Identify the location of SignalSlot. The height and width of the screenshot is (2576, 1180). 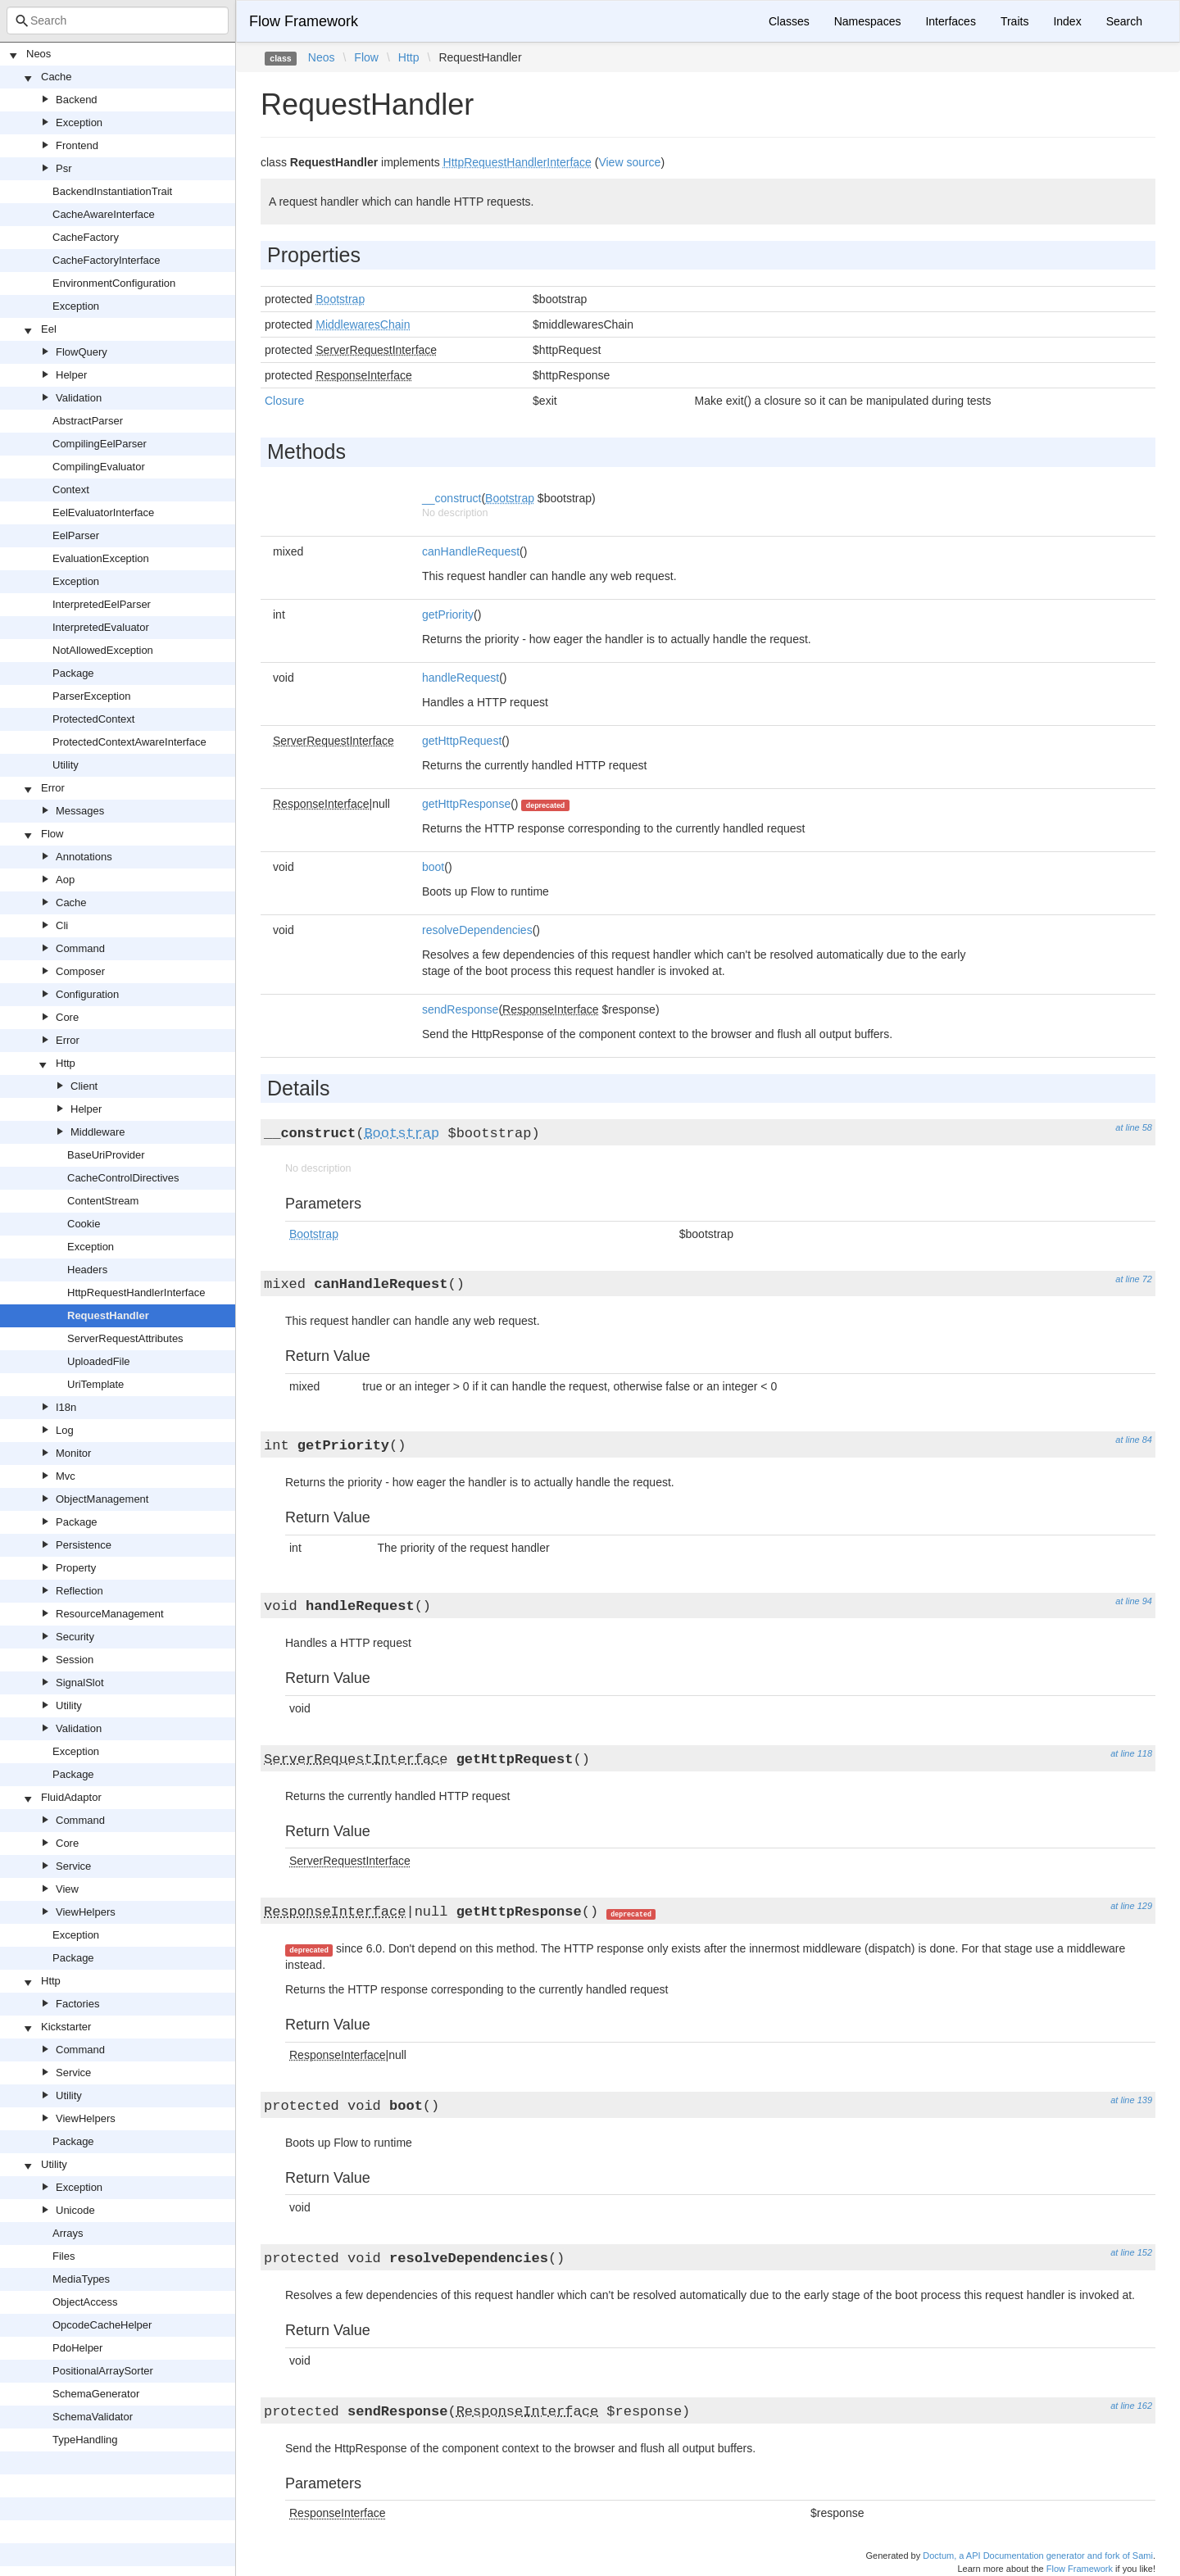
(80, 1682).